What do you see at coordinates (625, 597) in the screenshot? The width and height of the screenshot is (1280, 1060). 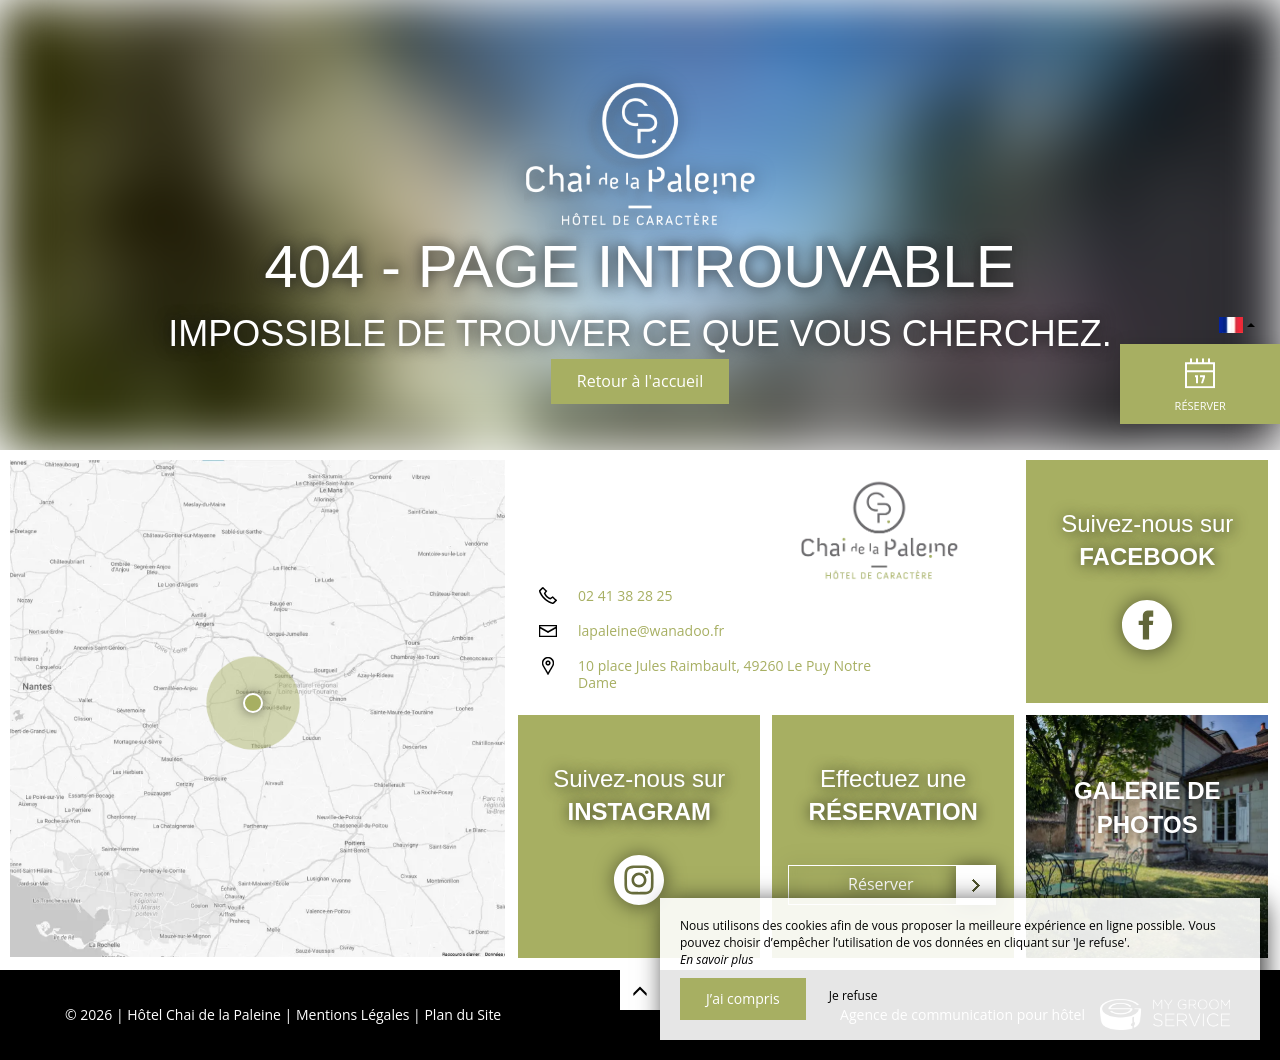 I see `02 41 38 28 25` at bounding box center [625, 597].